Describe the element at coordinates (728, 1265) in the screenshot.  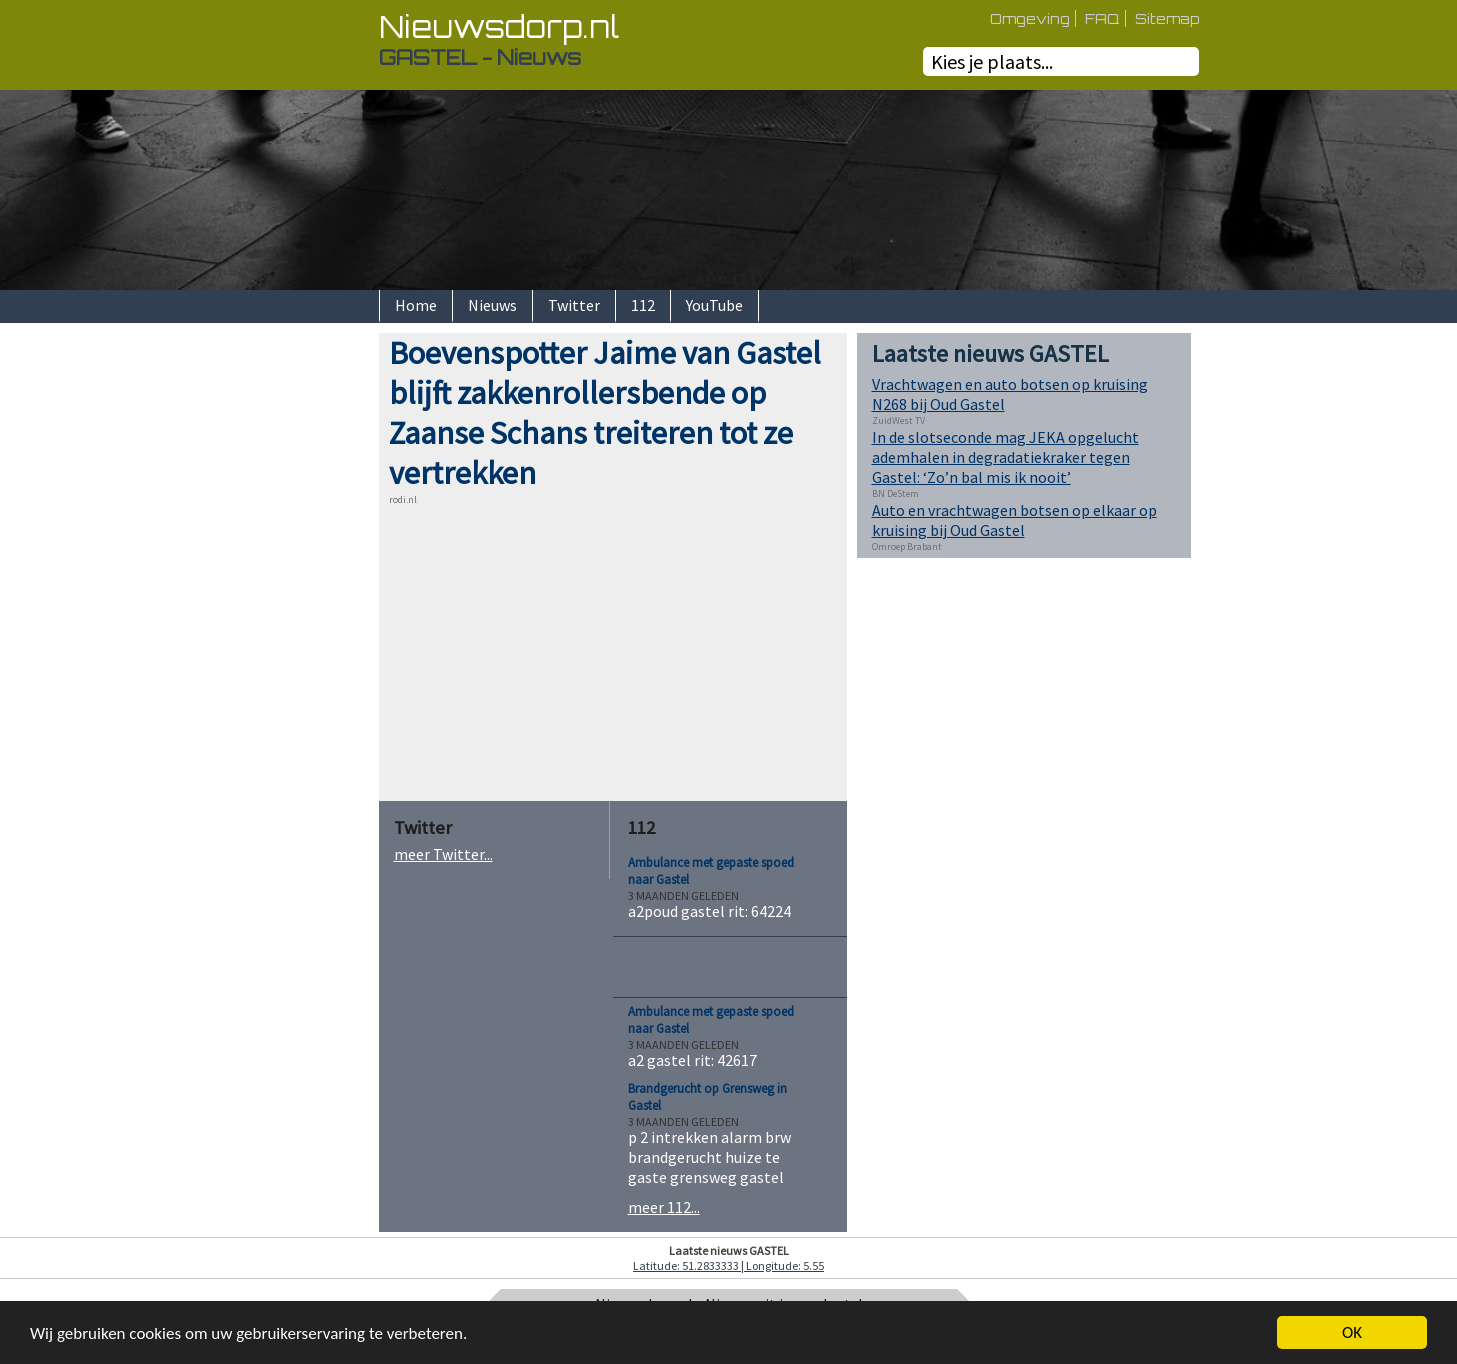
I see `Latitude: 51.2833333 | Longitude: 5.55` at that location.